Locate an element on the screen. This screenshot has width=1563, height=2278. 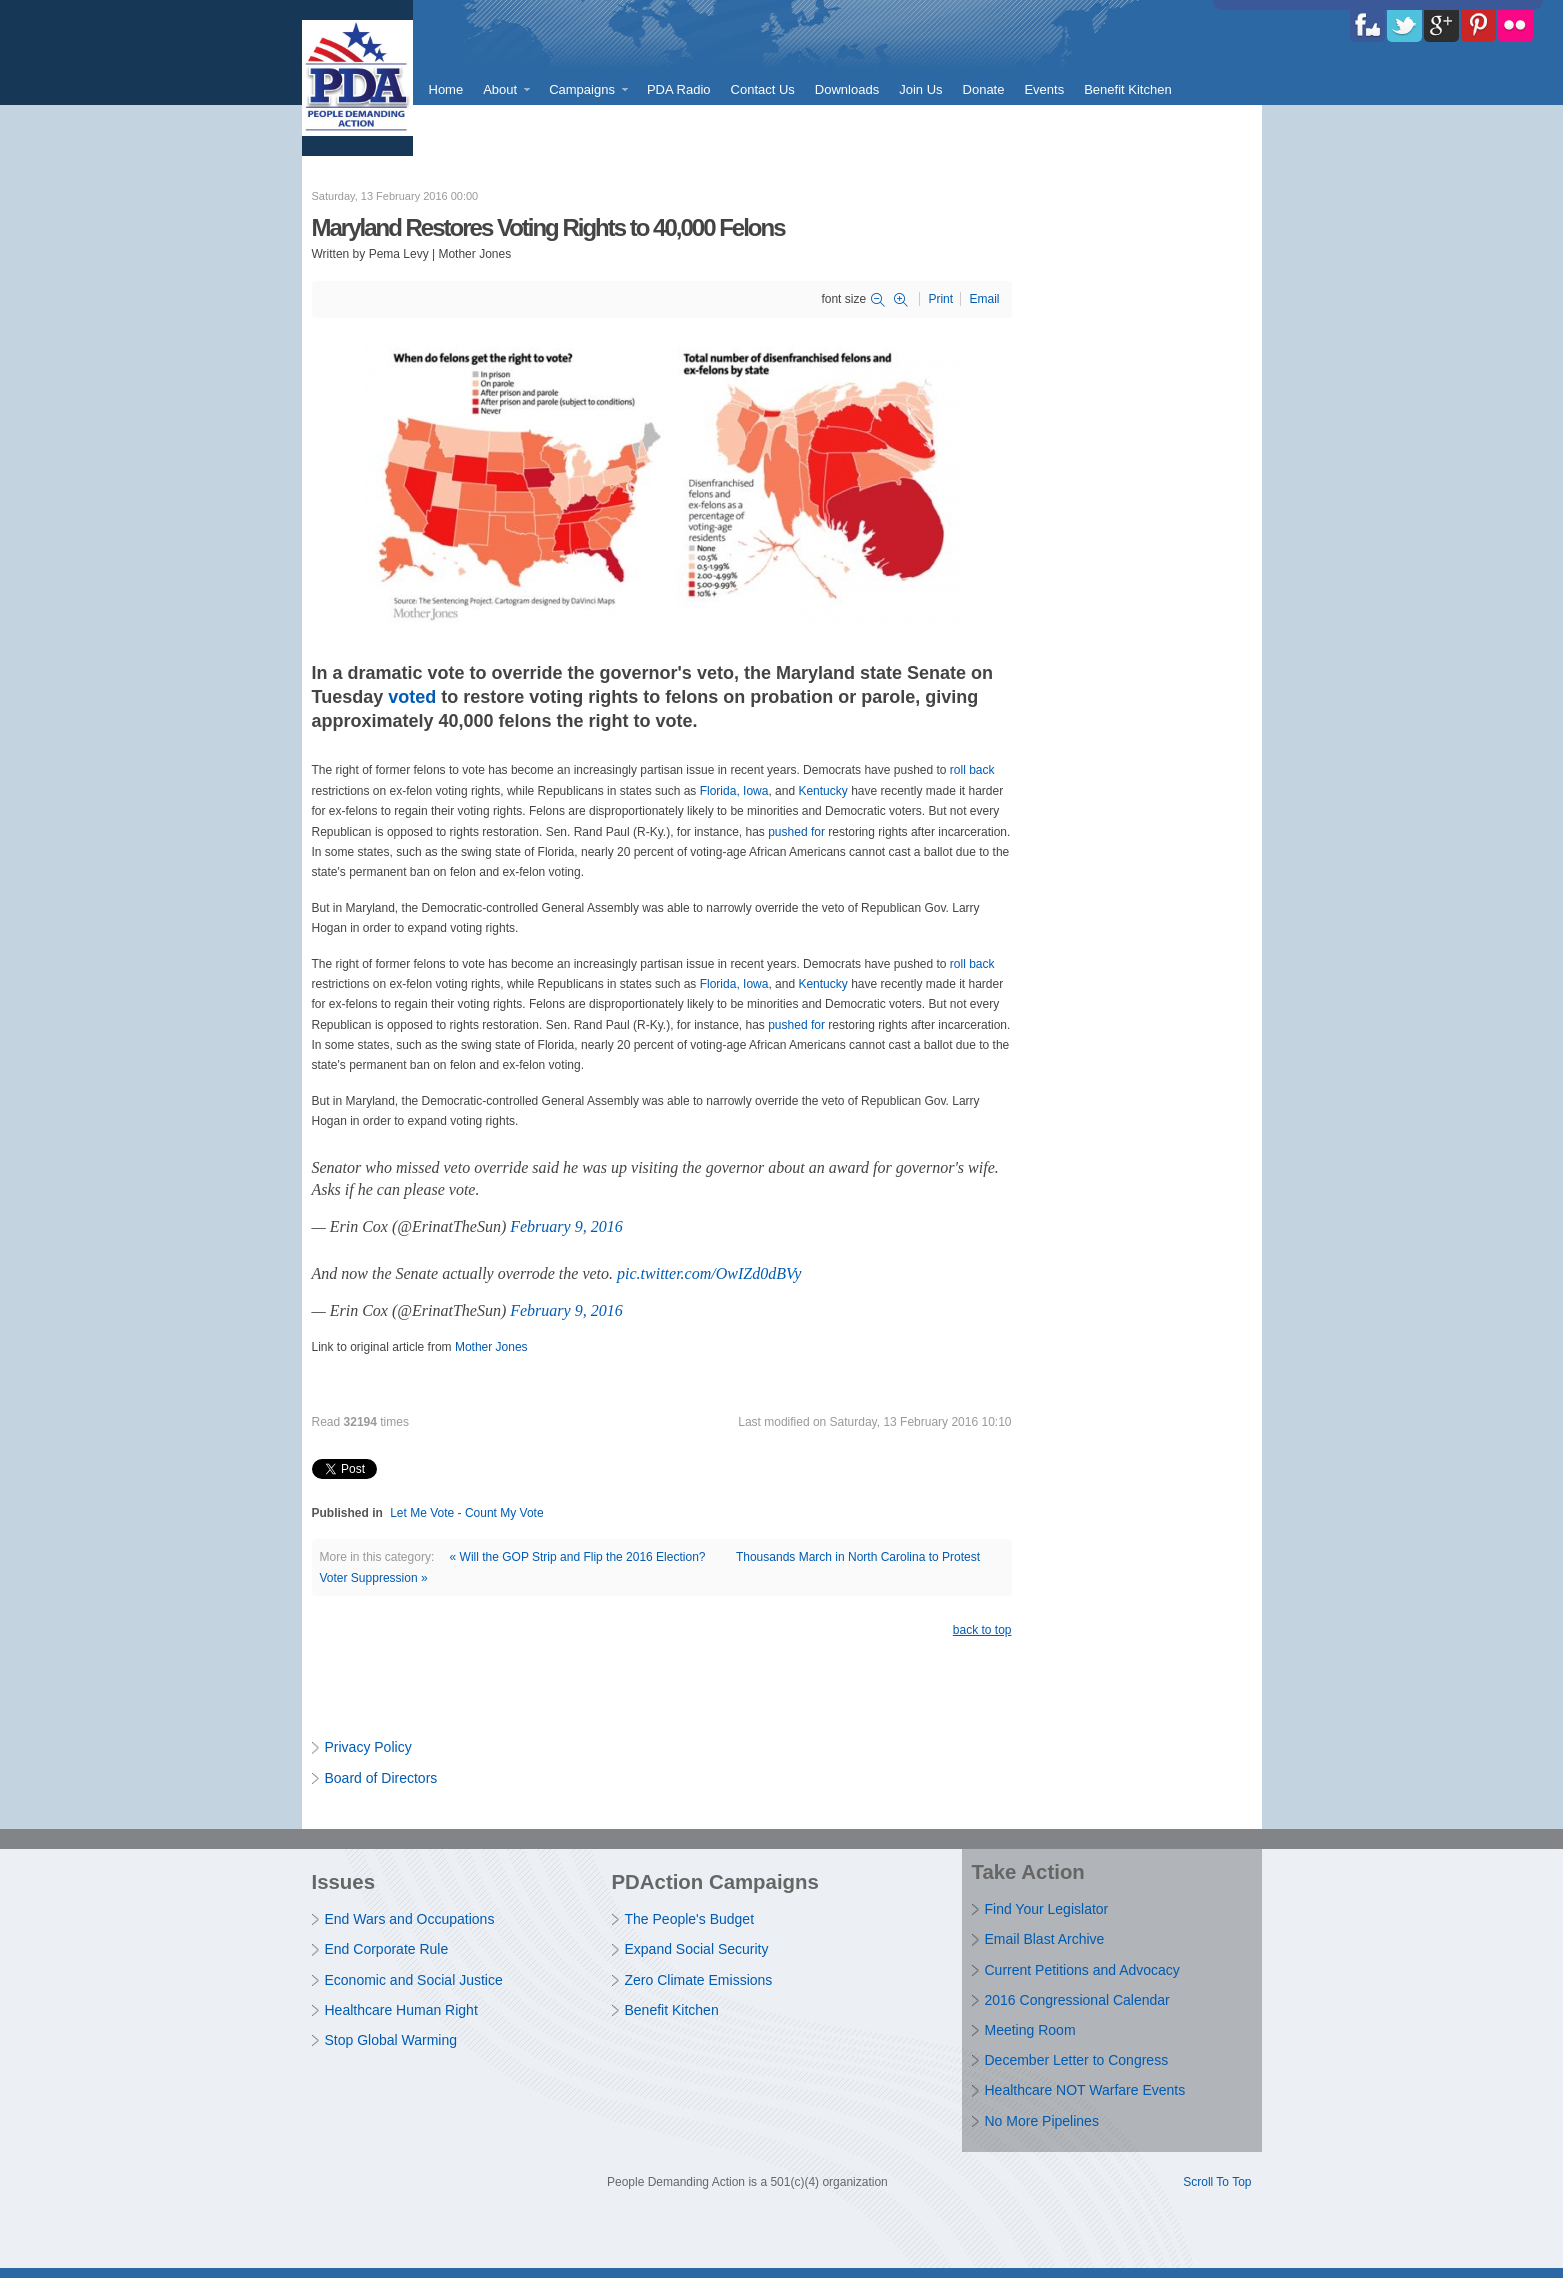
voted is located at coordinates (412, 697).